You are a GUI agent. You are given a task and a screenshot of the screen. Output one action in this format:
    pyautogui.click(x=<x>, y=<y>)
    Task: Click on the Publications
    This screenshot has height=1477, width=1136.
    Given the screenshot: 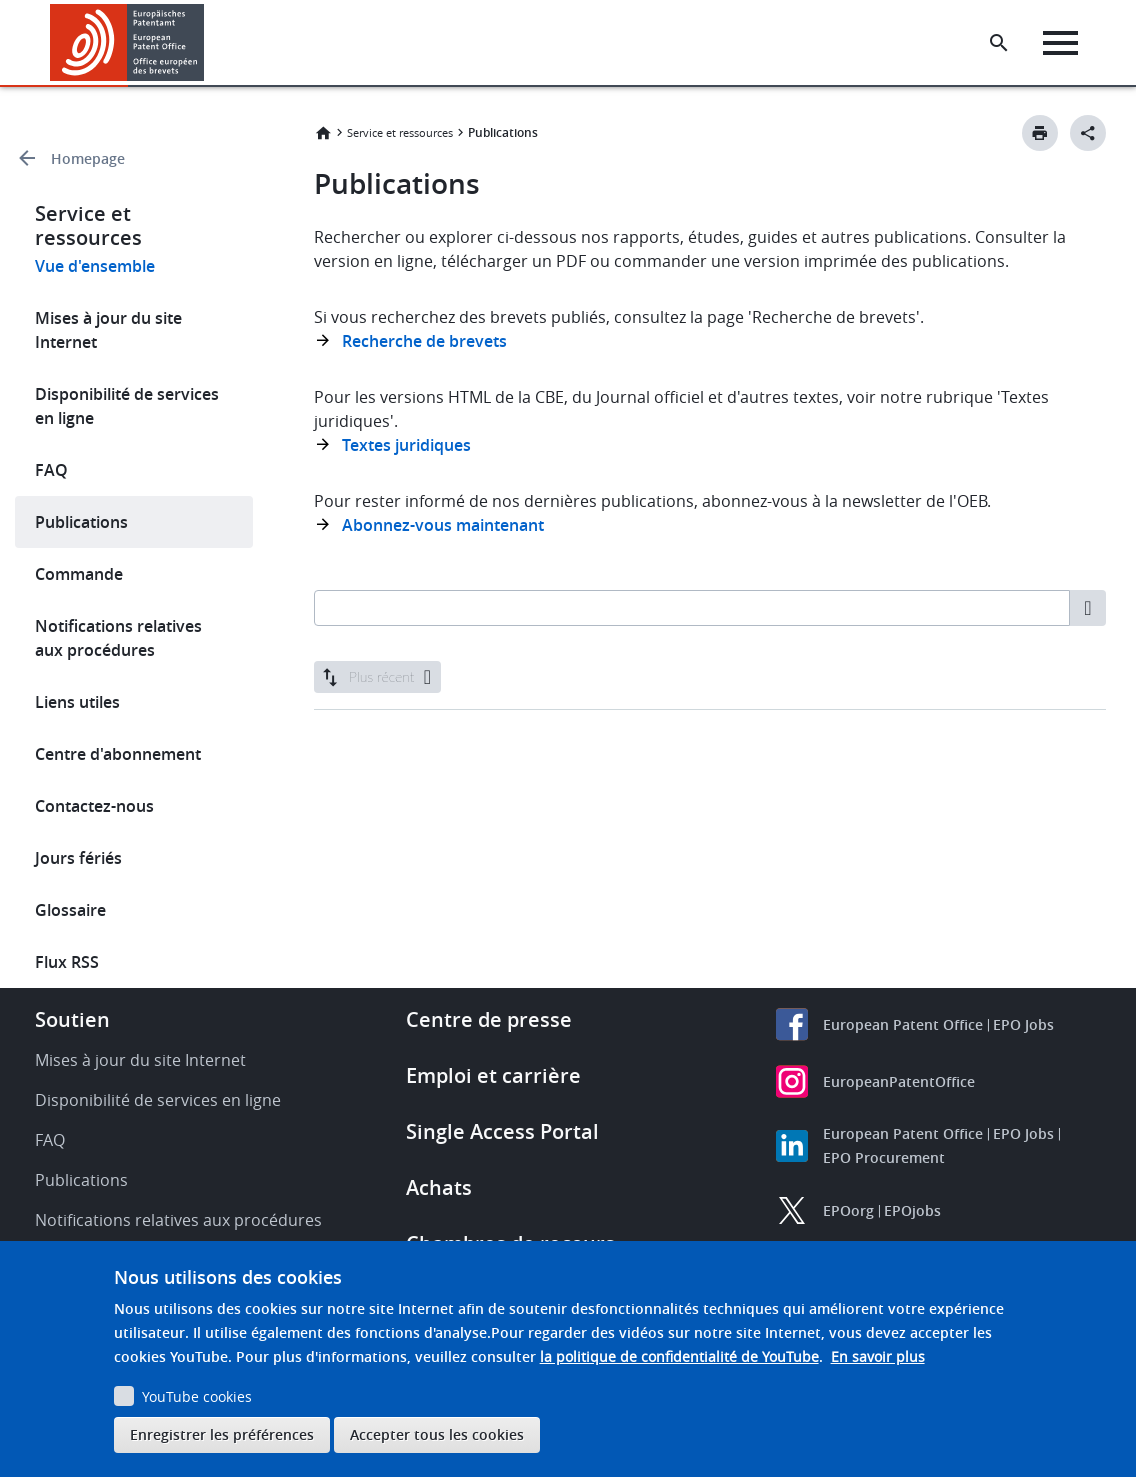 What is the action you would take?
    pyautogui.click(x=81, y=522)
    